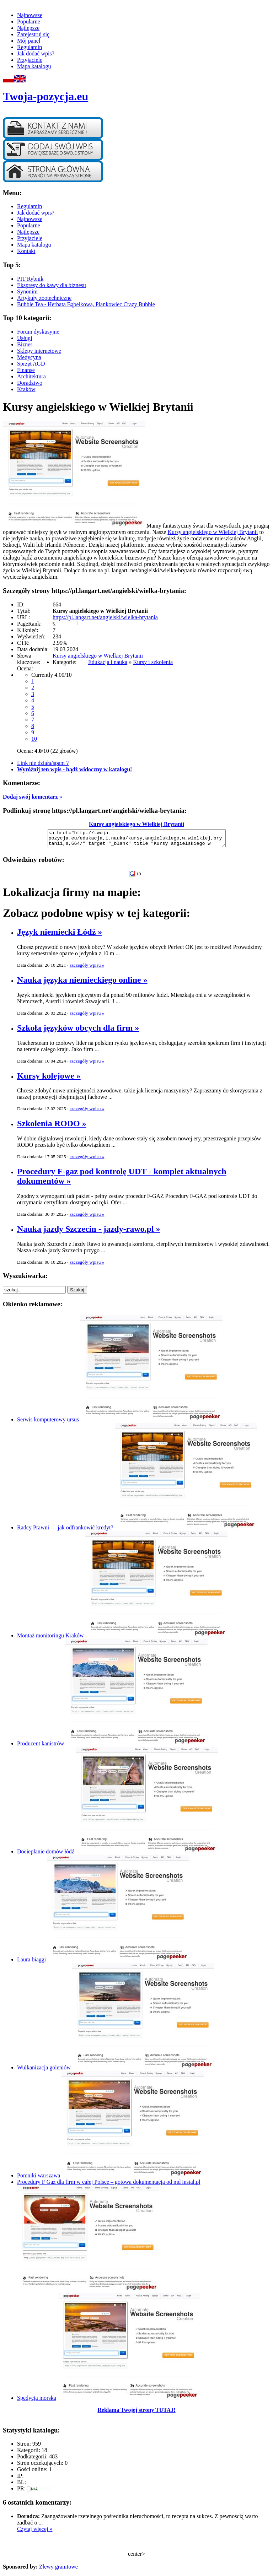 The width and height of the screenshot is (273, 2576). I want to click on Nauka języka niemieckiego online », so click(82, 983).